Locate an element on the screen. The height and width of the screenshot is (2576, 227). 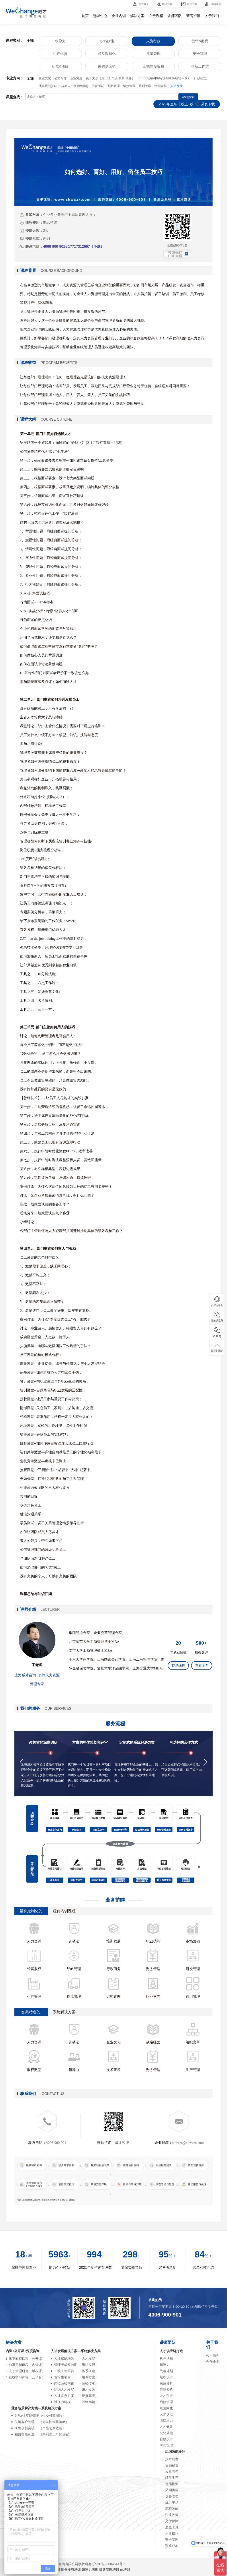
角色认知 is located at coordinates (166, 2358).